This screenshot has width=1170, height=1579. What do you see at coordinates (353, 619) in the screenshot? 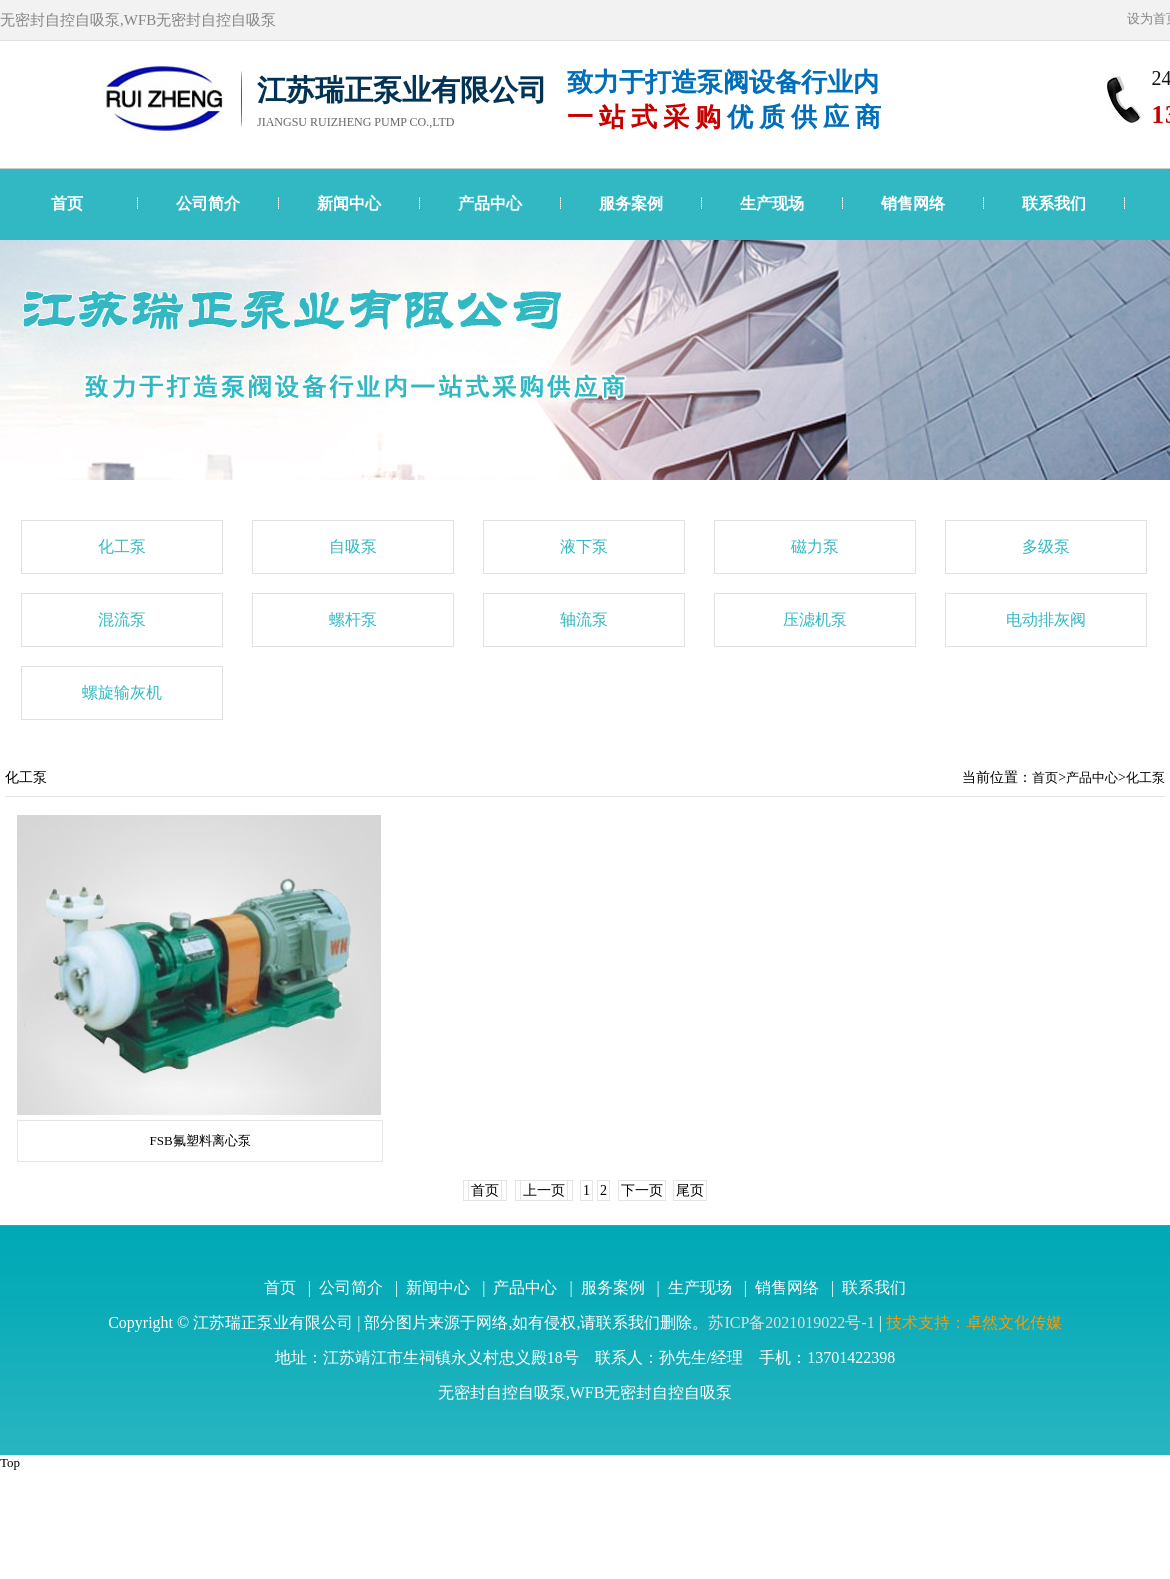
I see `螺杆泵` at bounding box center [353, 619].